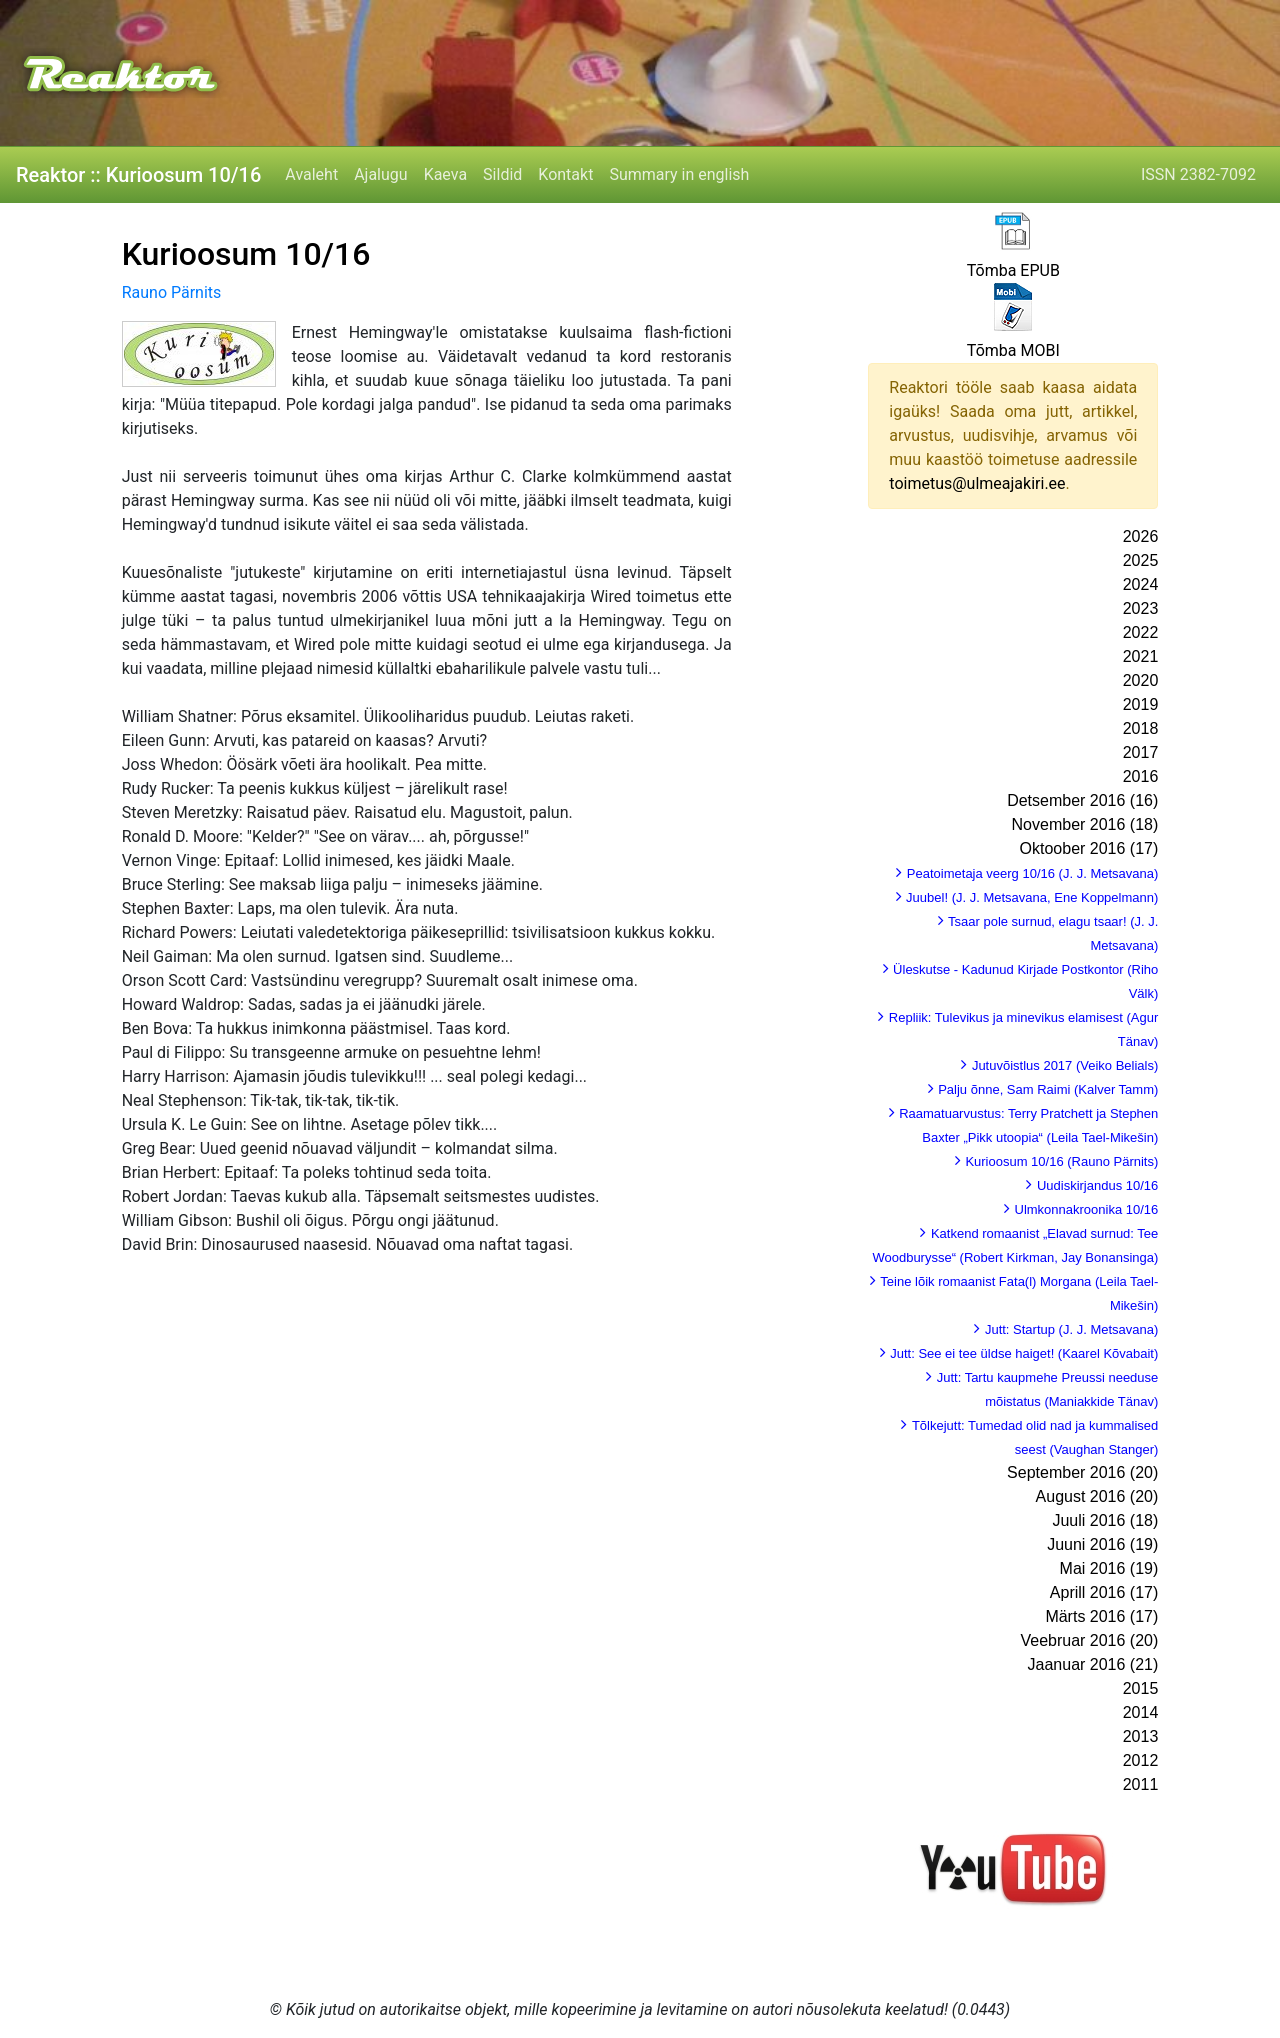  I want to click on Sildid, so click(502, 174).